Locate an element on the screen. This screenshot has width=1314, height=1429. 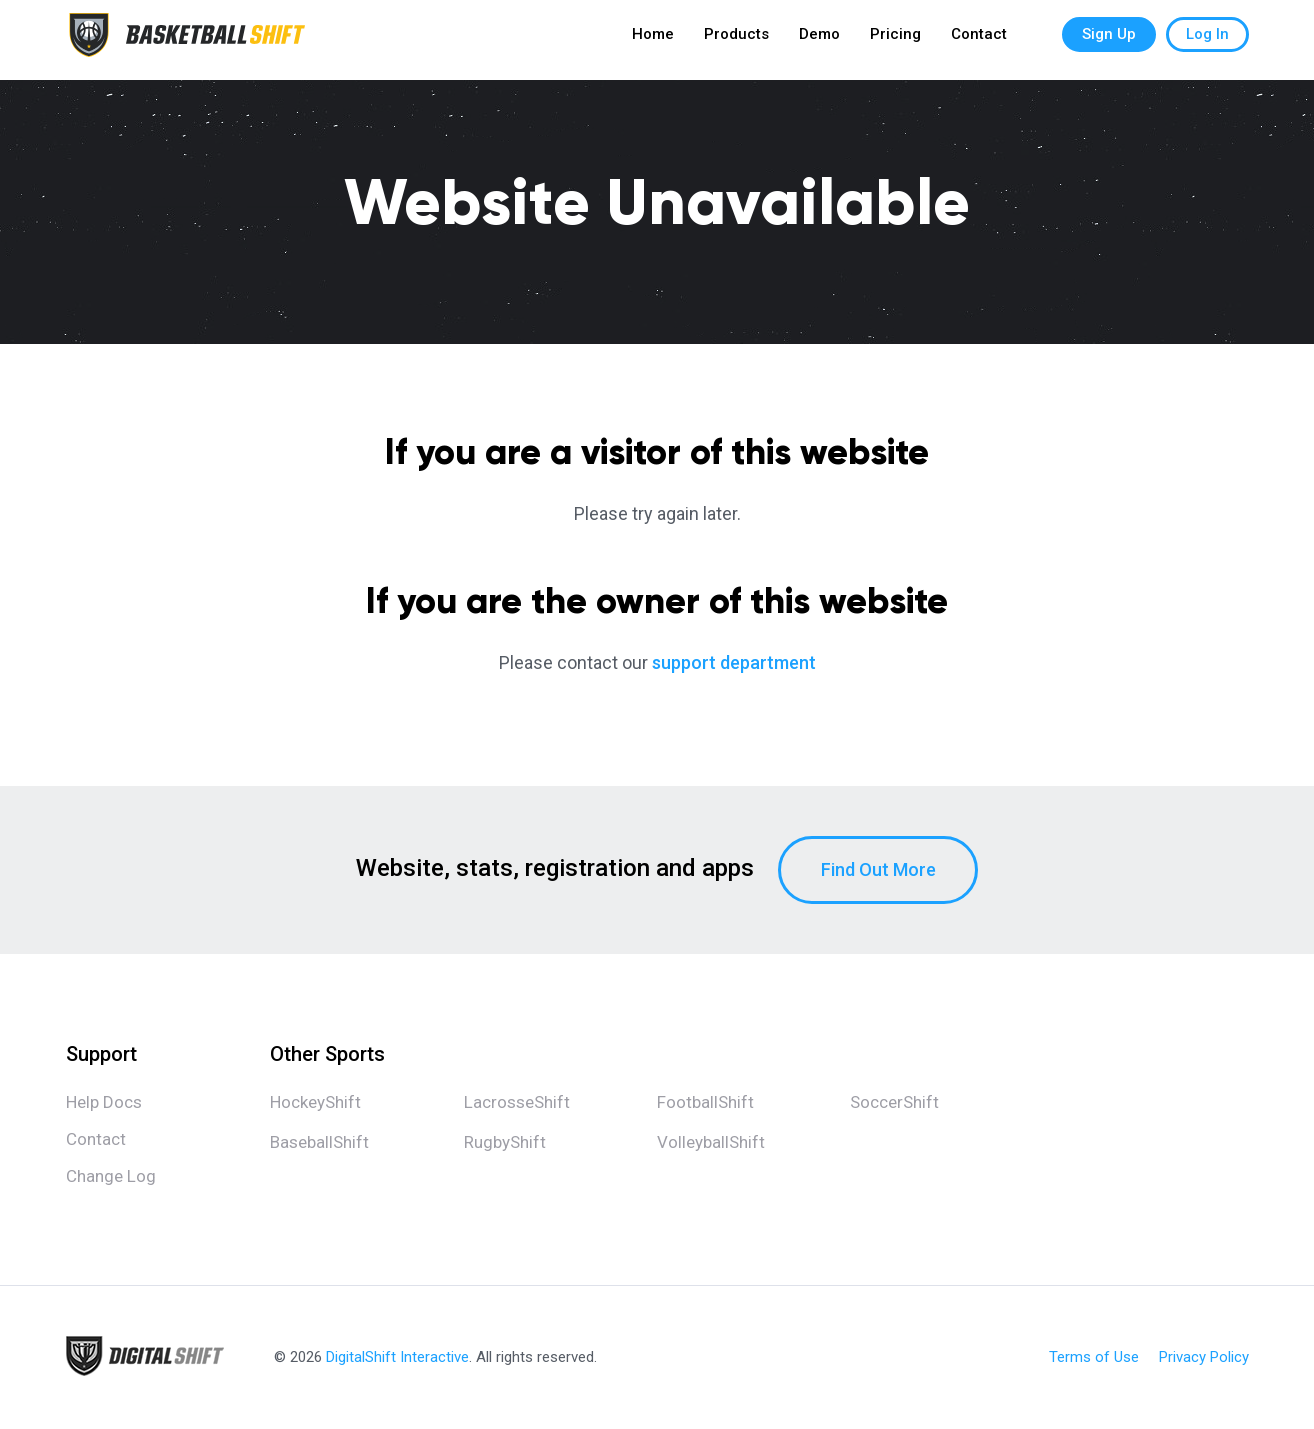
Terms of Use is located at coordinates (1094, 1357).